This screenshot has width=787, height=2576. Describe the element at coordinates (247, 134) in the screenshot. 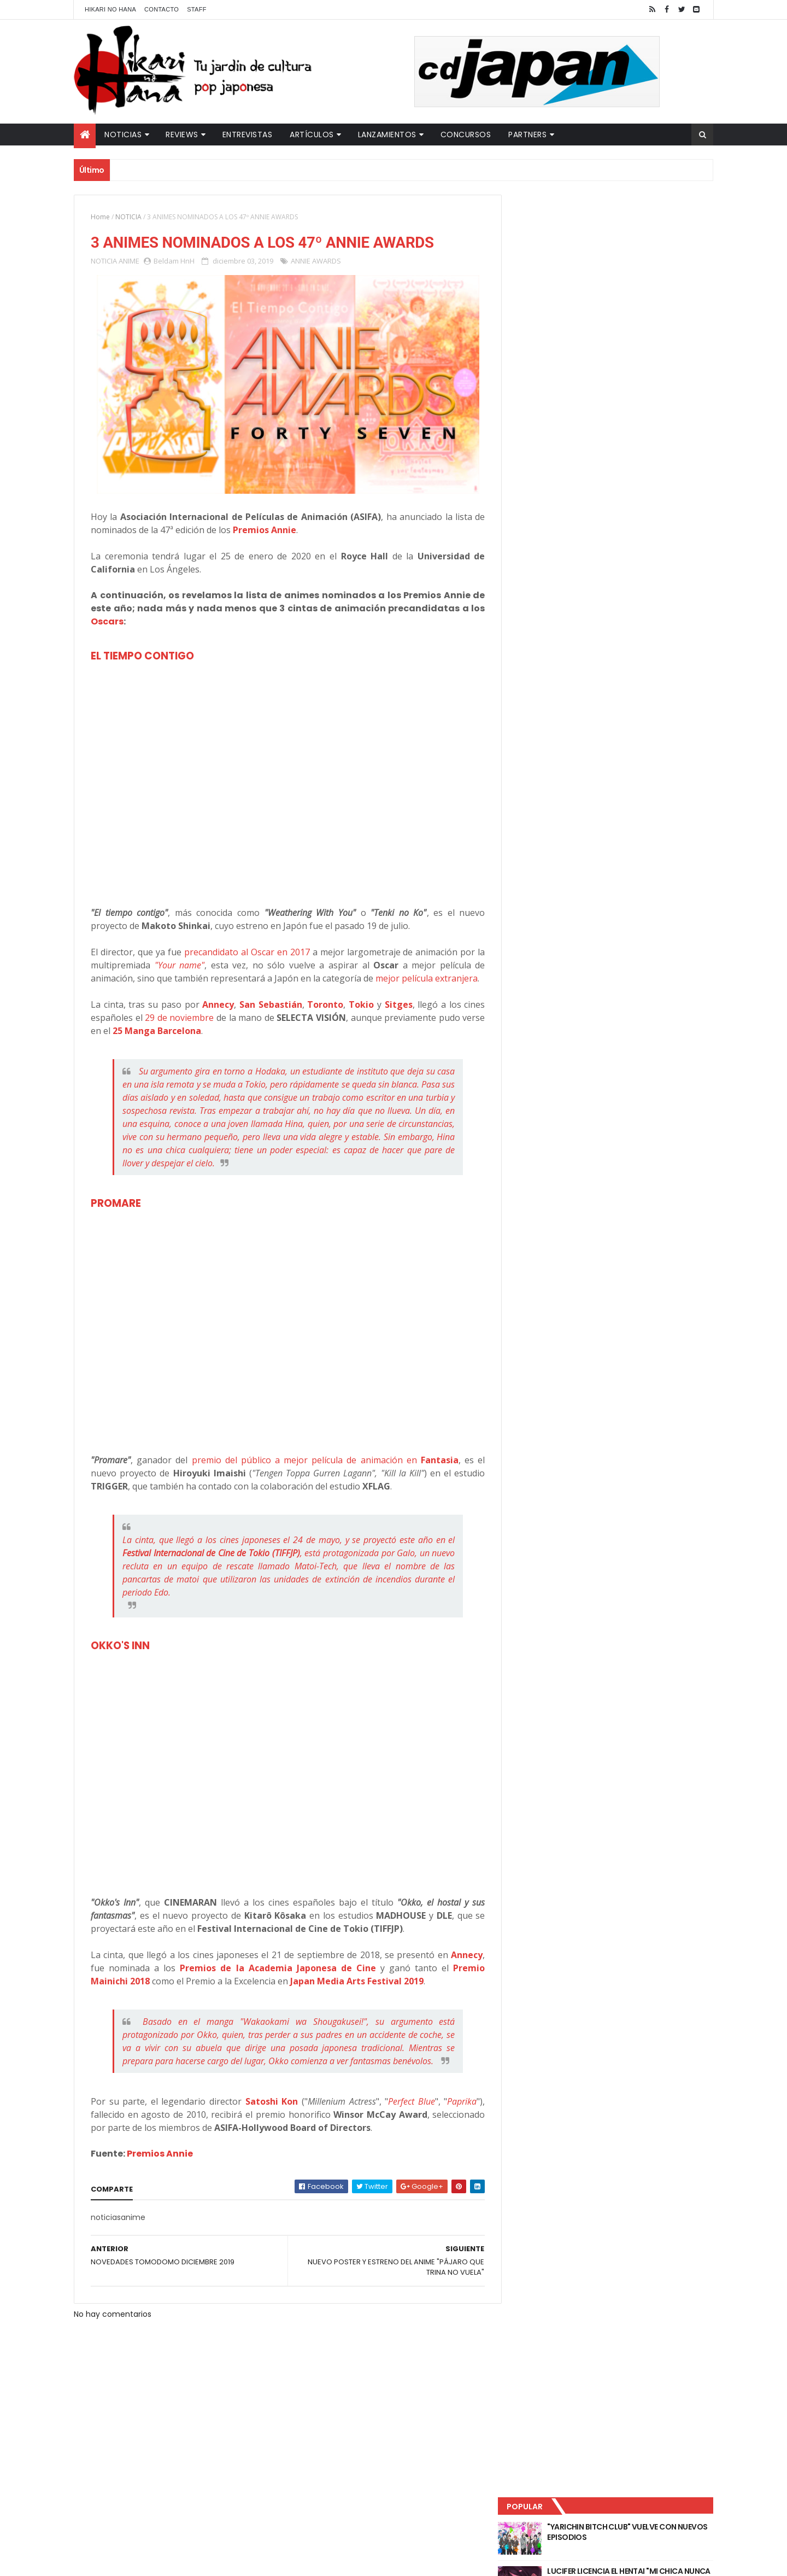

I see `Entrevistas` at that location.